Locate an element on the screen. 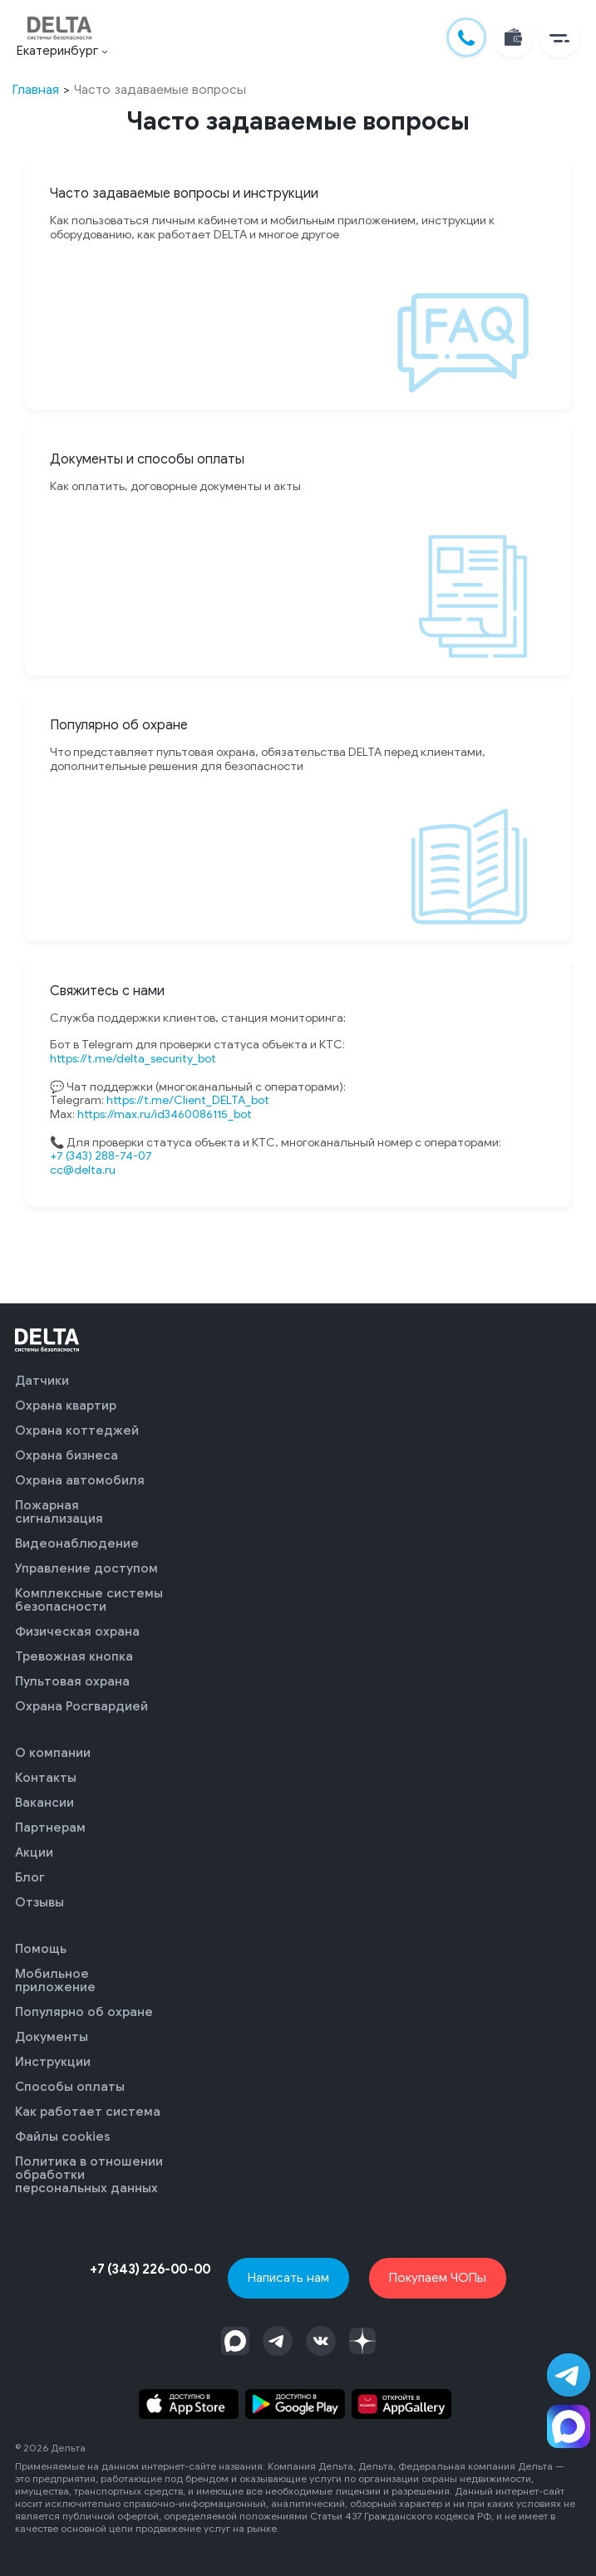 The image size is (596, 2576). +7 (343) 226-00-00 is located at coordinates (150, 2269).